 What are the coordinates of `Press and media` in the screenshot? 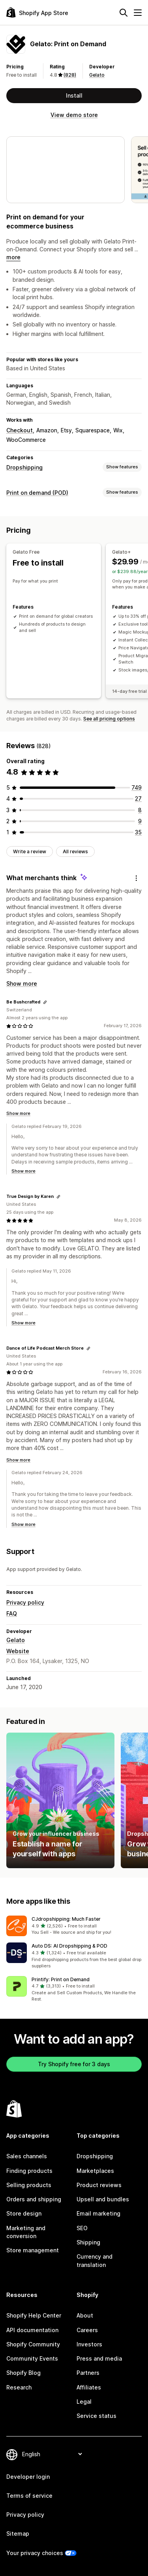 It's located at (99, 2358).